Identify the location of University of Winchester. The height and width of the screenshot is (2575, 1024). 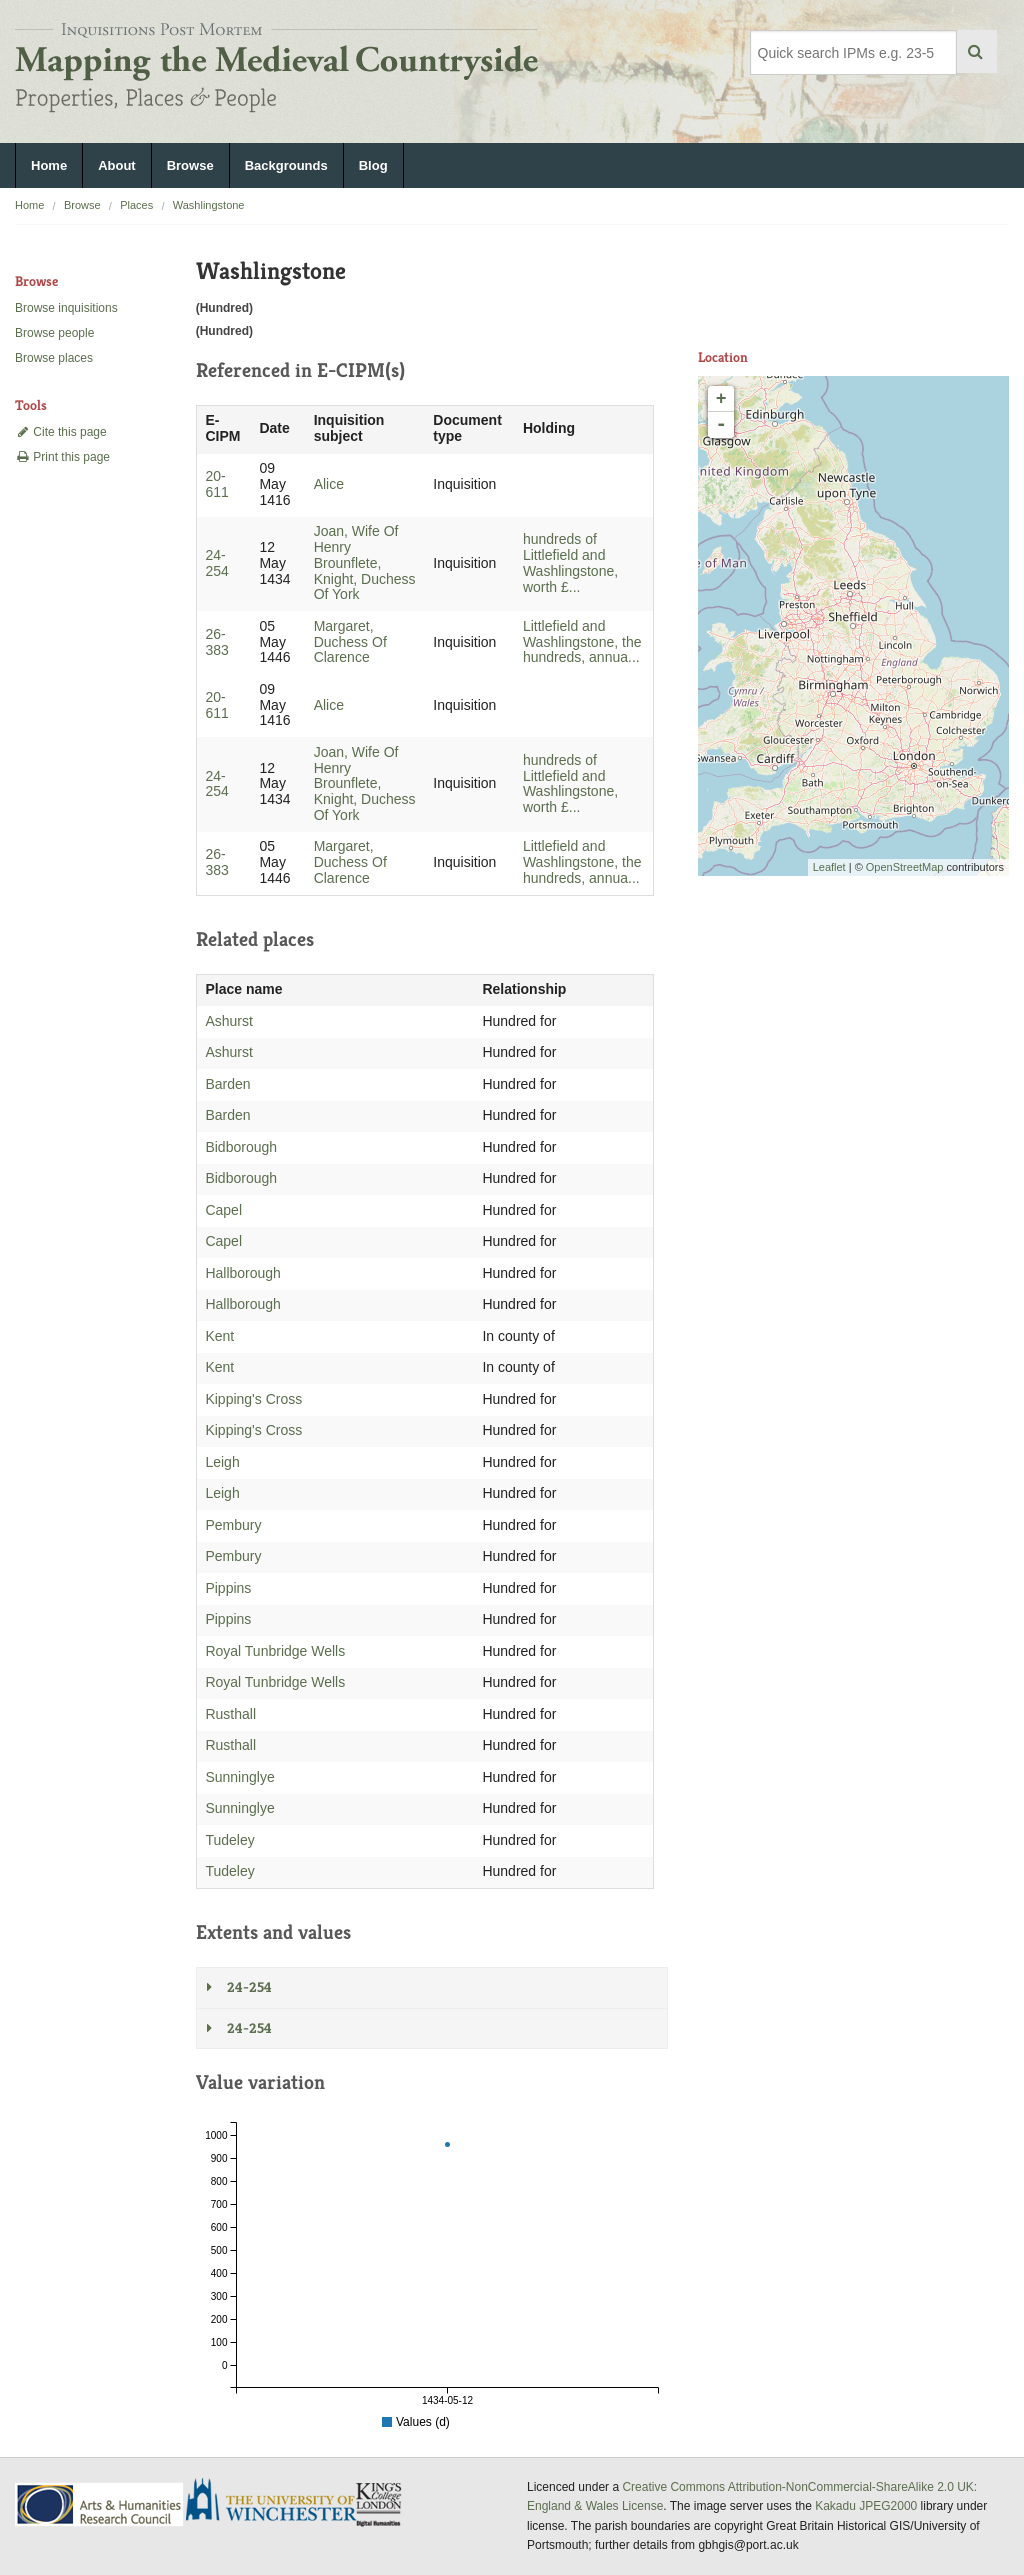
(279, 2502).